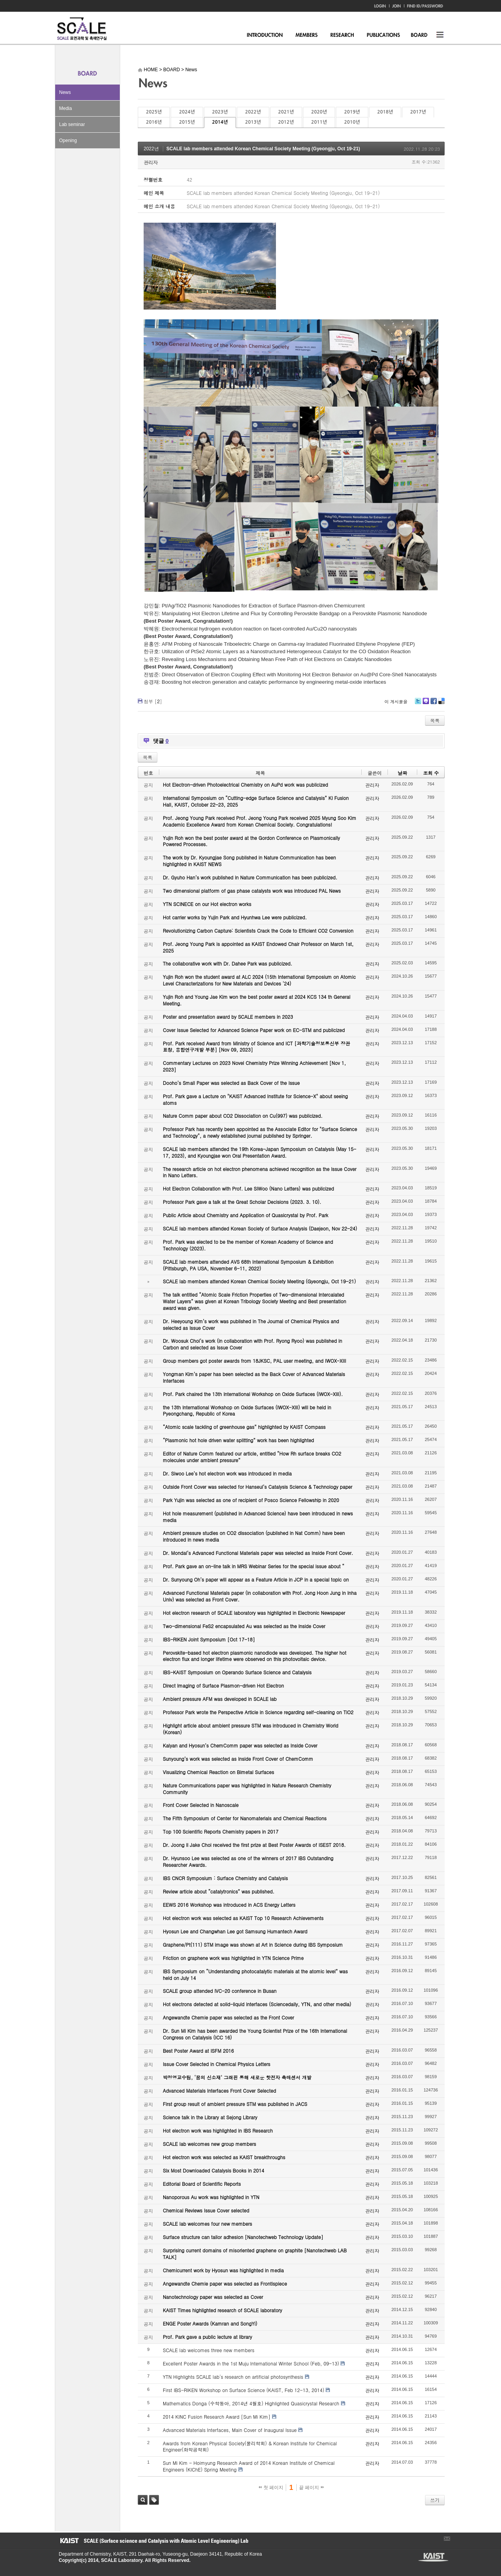  I want to click on SCALE lab welcomes three new members, so click(208, 2350).